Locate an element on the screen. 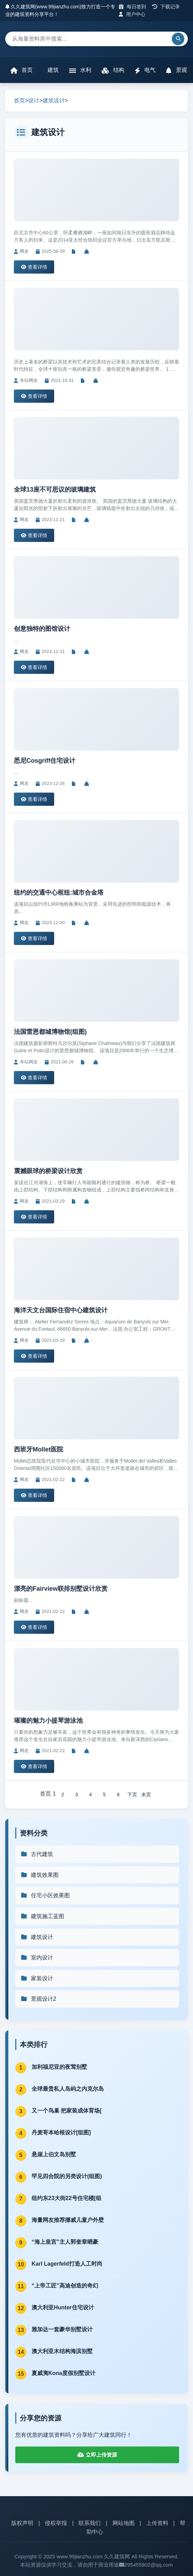  “上帝工匠”高迪创造的奇幻 is located at coordinates (65, 2286).